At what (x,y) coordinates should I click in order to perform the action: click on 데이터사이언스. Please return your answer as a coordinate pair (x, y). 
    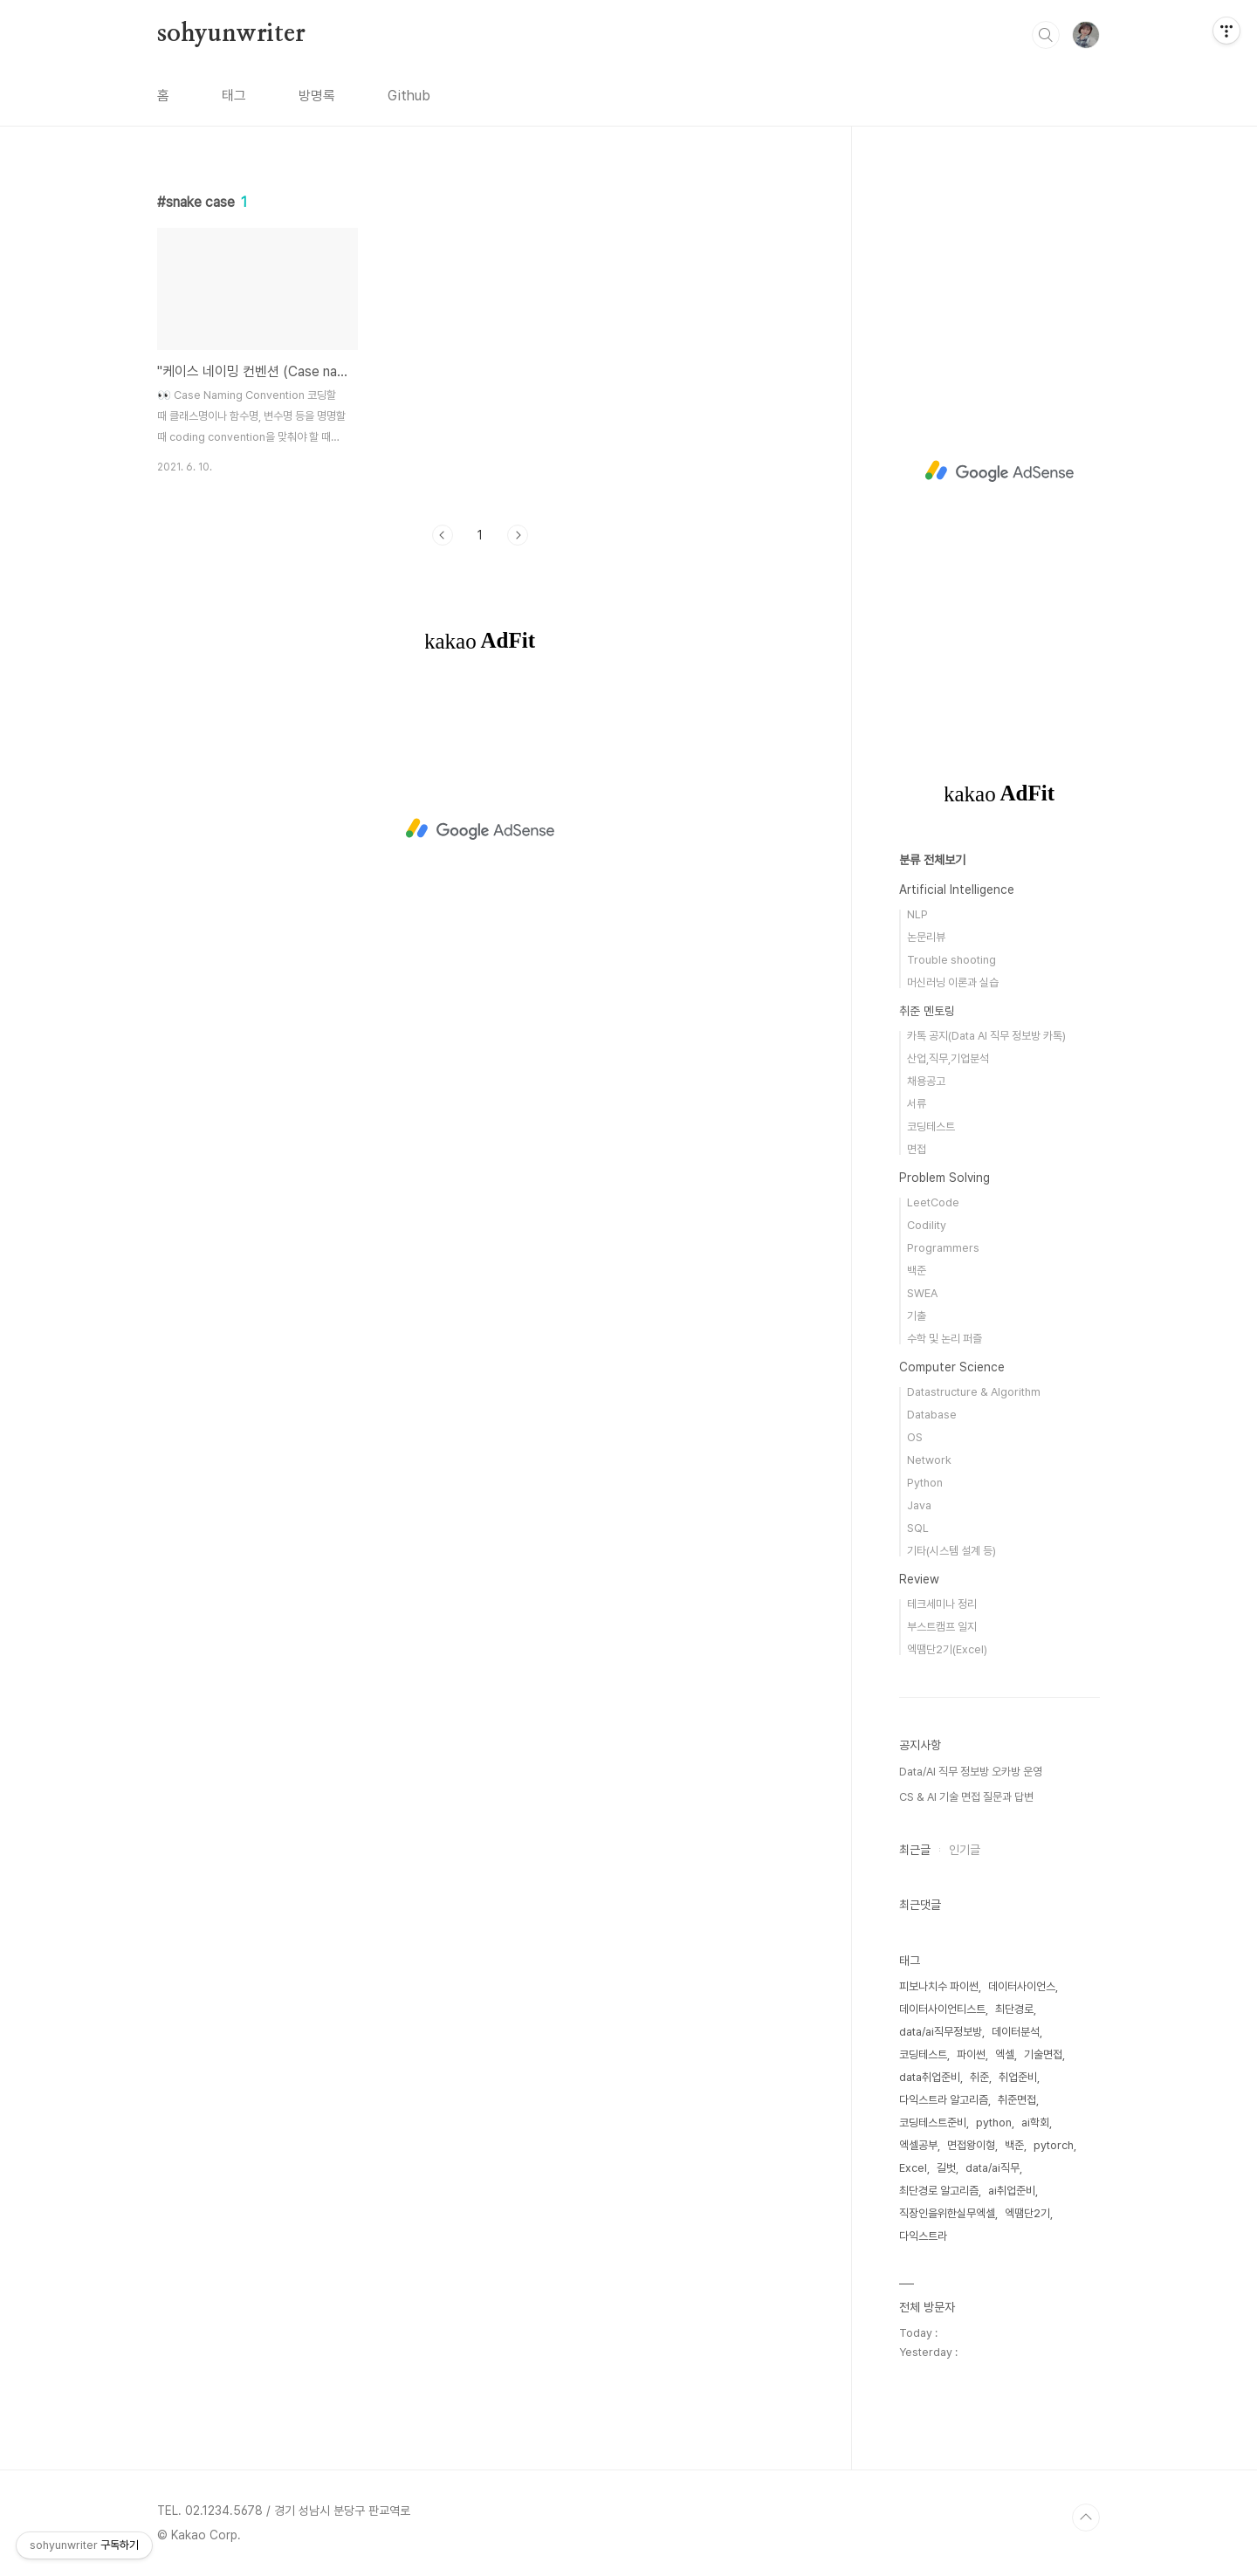
    Looking at the image, I should click on (1021, 1986).